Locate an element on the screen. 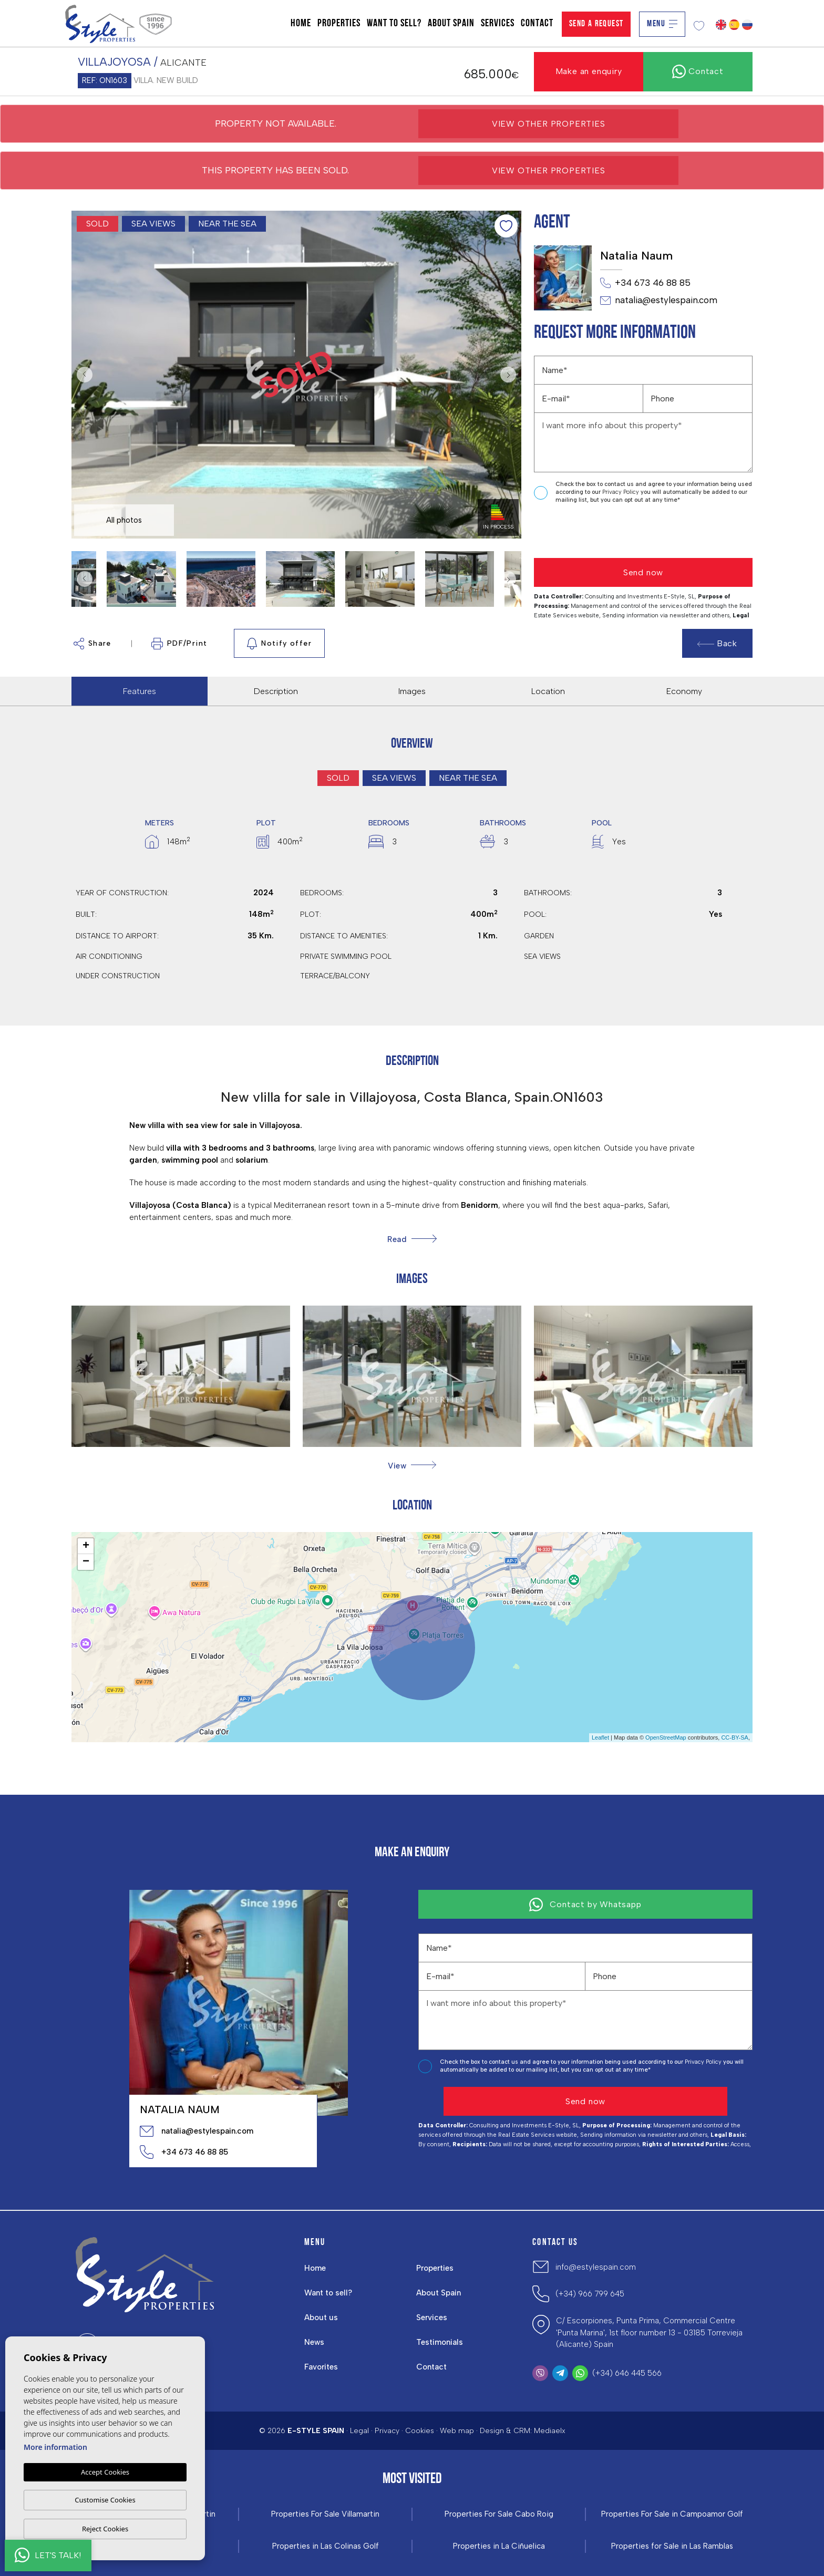 The height and width of the screenshot is (2576, 824). View other properties is located at coordinates (548, 124).